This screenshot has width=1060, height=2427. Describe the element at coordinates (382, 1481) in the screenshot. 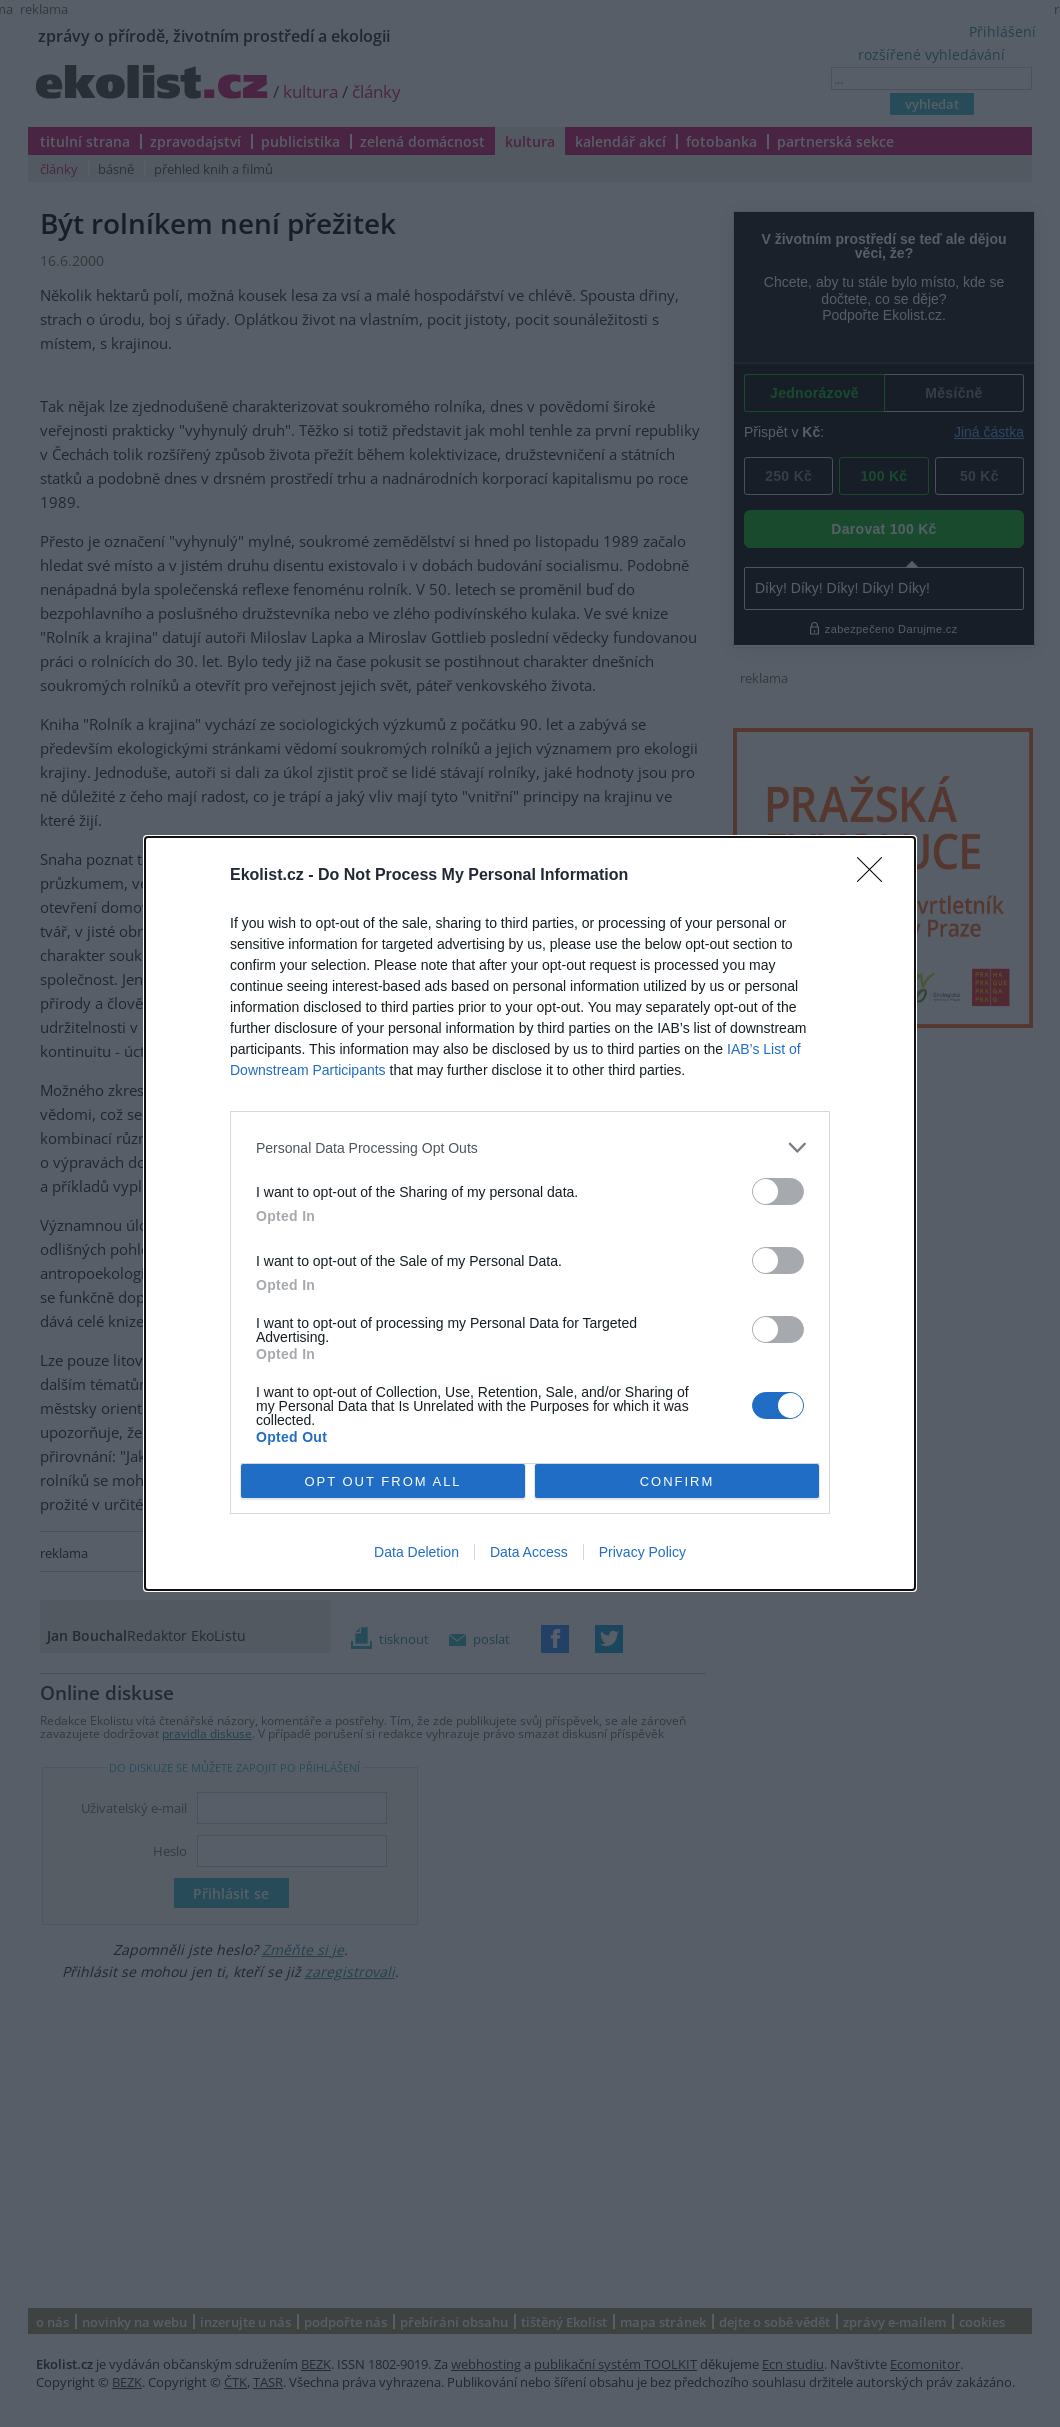

I see `OPT OUT FROM ALL` at that location.